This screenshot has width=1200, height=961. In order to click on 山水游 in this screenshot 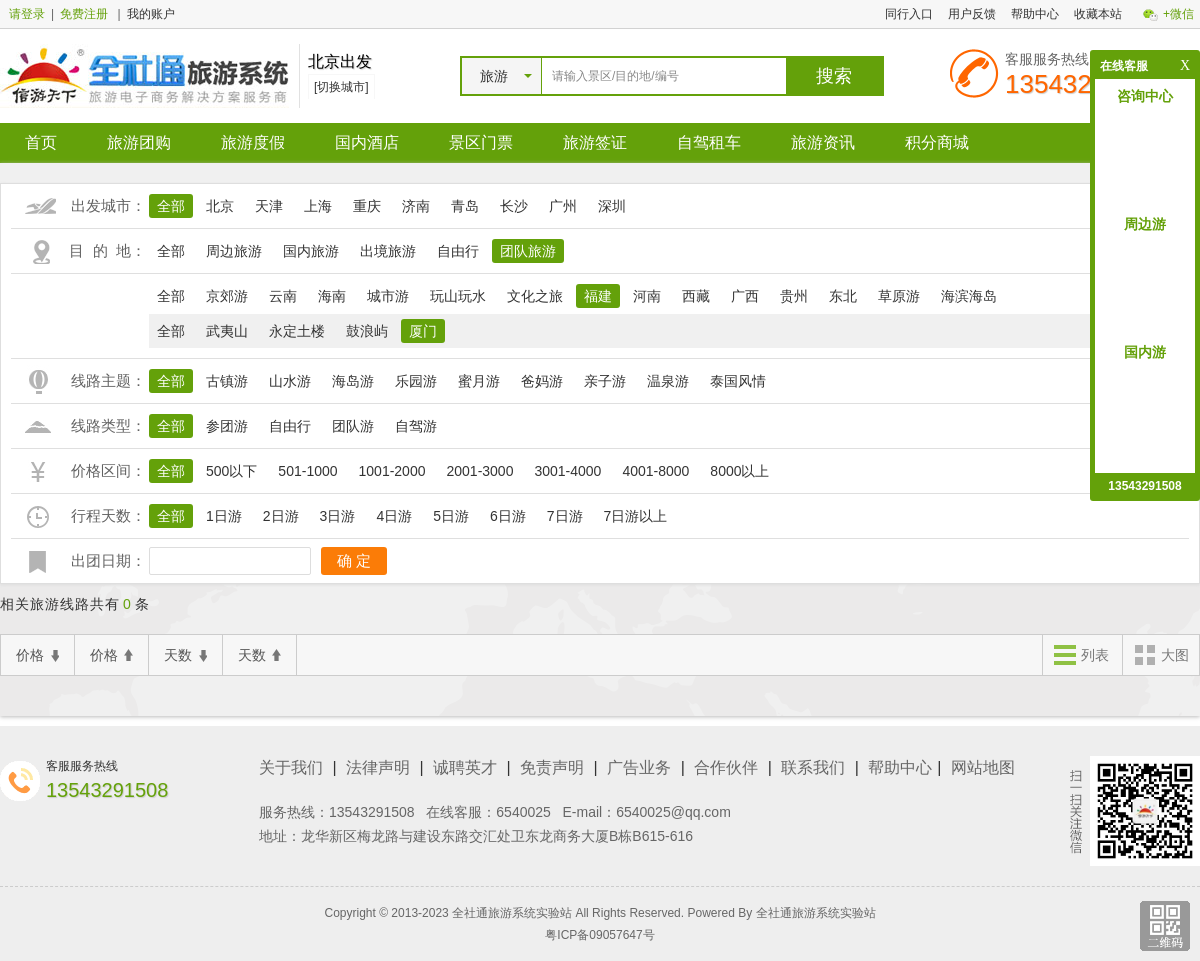, I will do `click(290, 381)`.